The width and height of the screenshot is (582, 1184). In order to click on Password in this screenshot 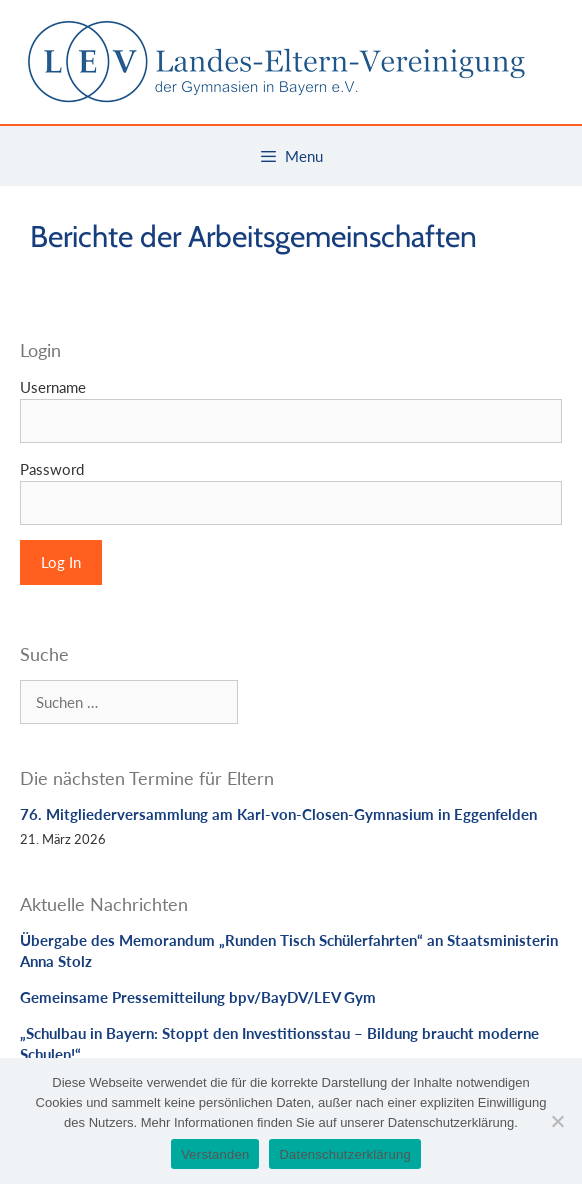, I will do `click(52, 469)`.